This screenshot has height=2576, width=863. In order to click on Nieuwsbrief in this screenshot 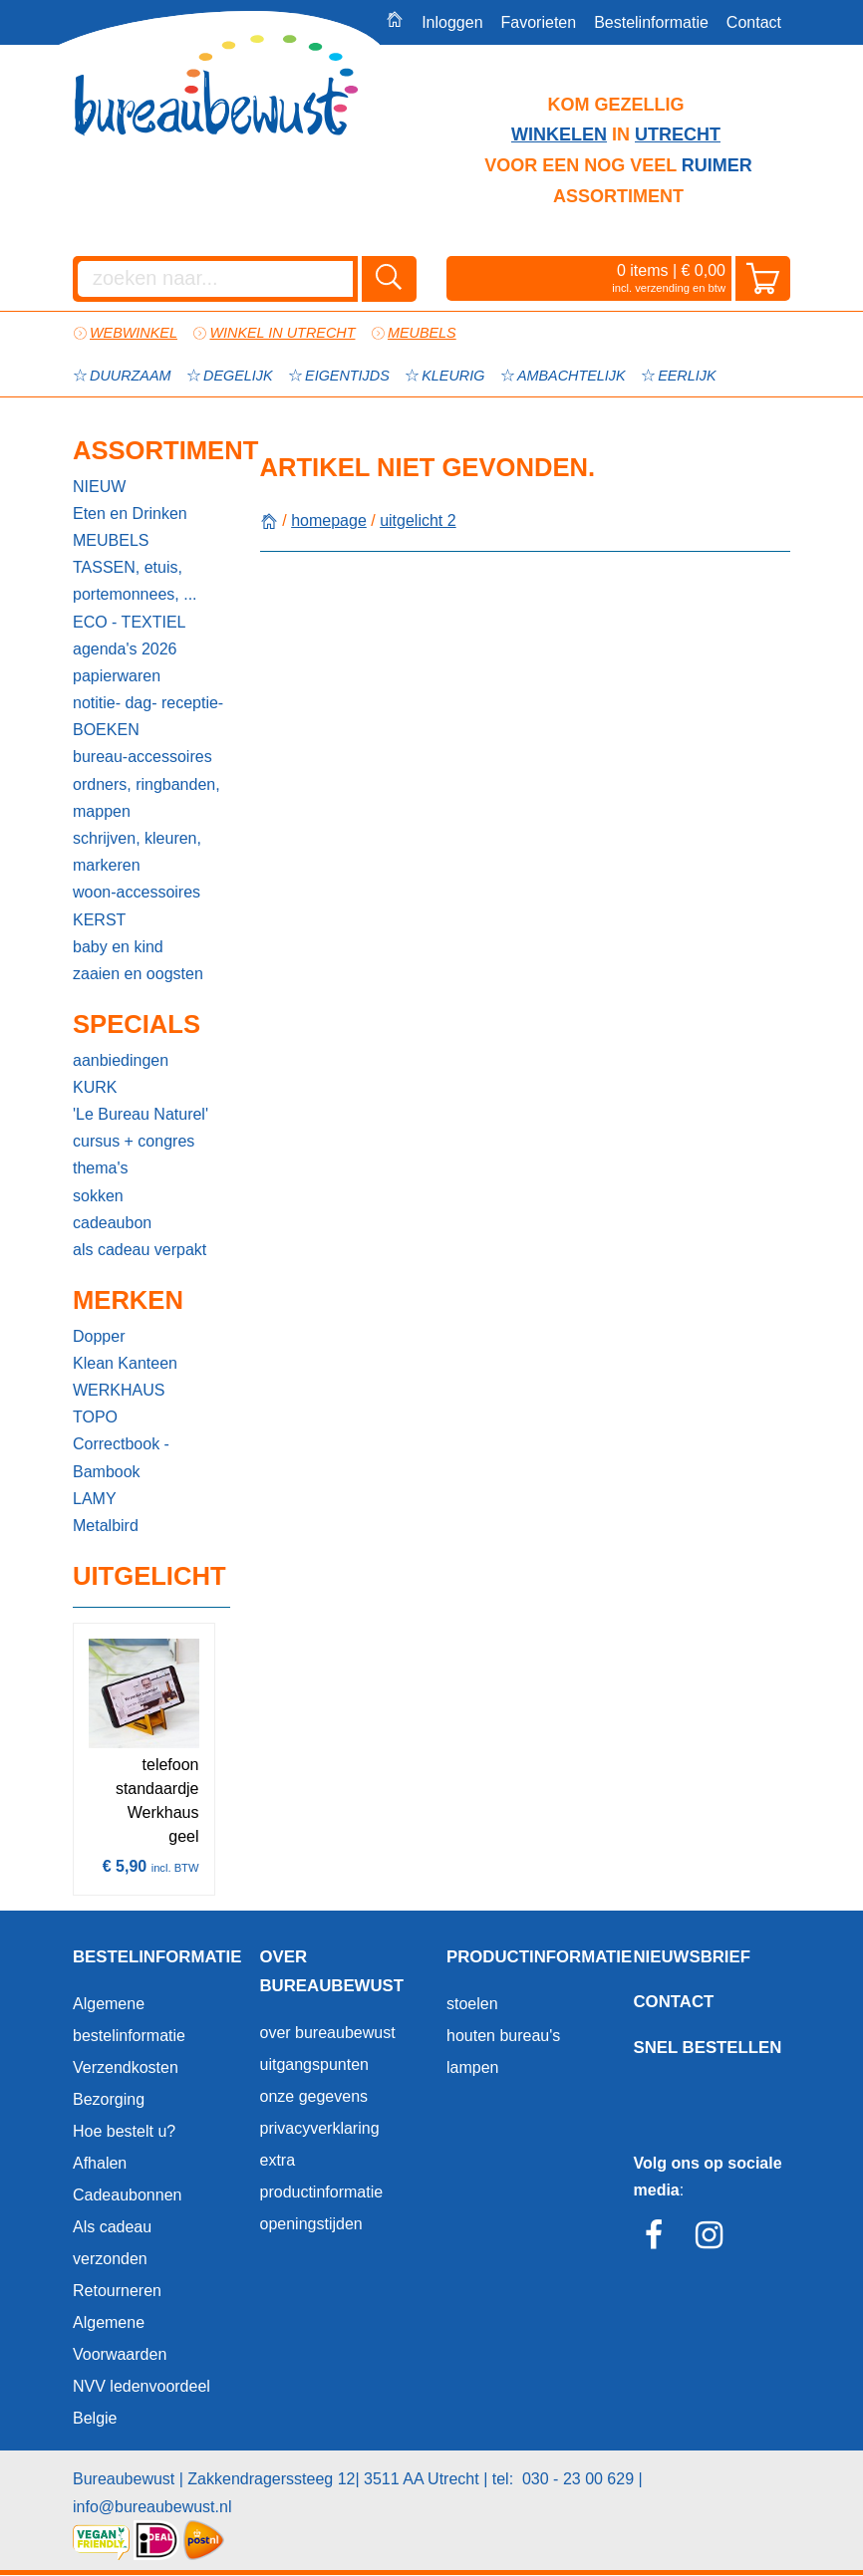, I will do `click(692, 1956)`.